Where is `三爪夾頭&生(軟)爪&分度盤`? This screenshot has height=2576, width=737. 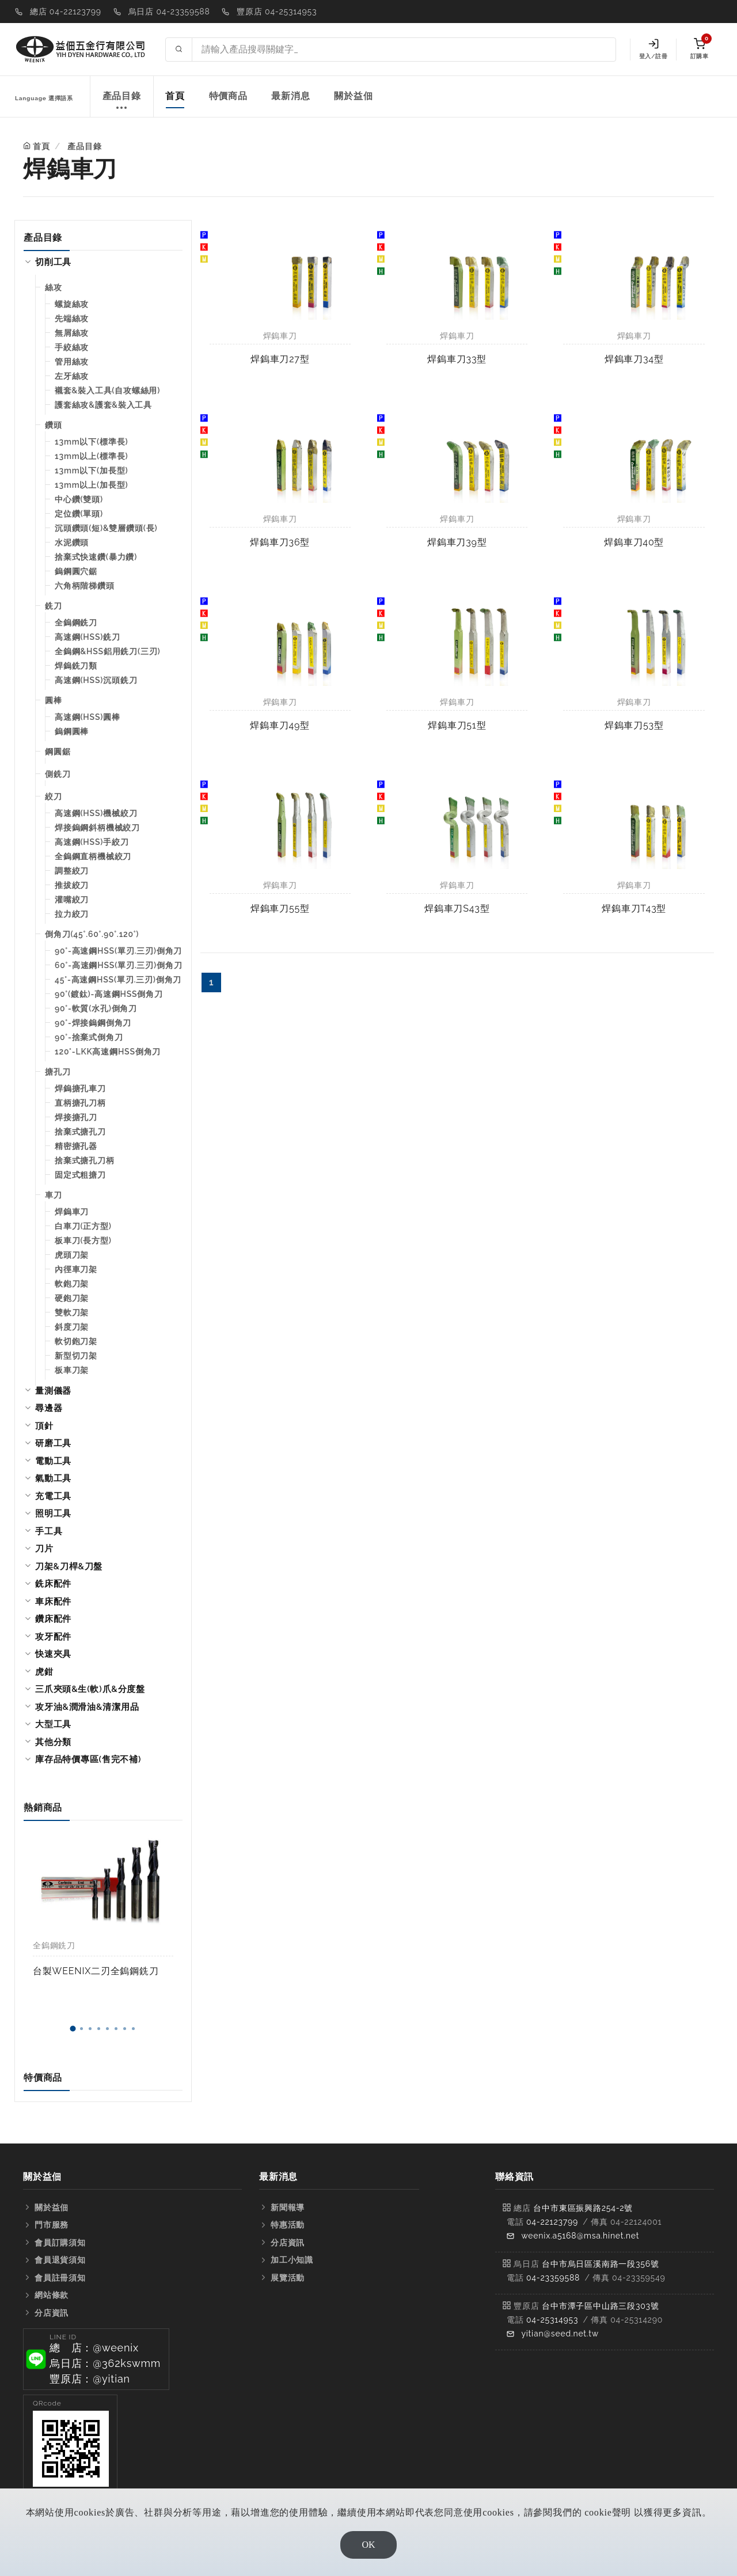 三爪夾頭&生(軟)爪&分度盤 is located at coordinates (90, 1689).